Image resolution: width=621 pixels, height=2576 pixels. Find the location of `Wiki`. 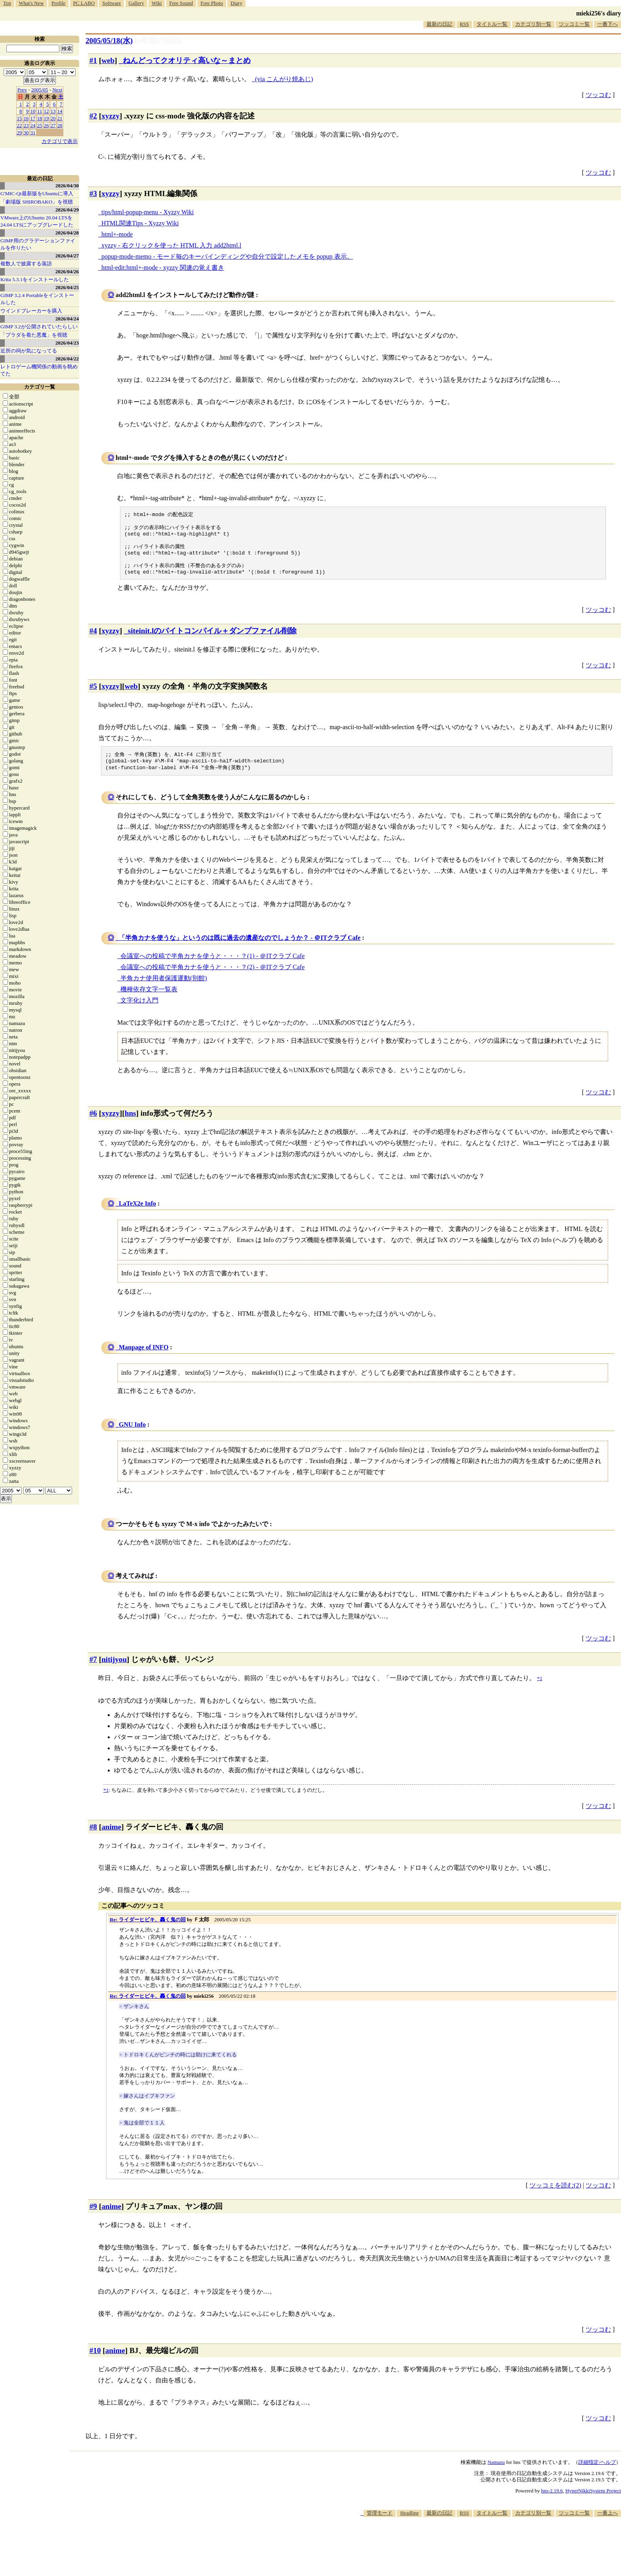

Wiki is located at coordinates (157, 3).